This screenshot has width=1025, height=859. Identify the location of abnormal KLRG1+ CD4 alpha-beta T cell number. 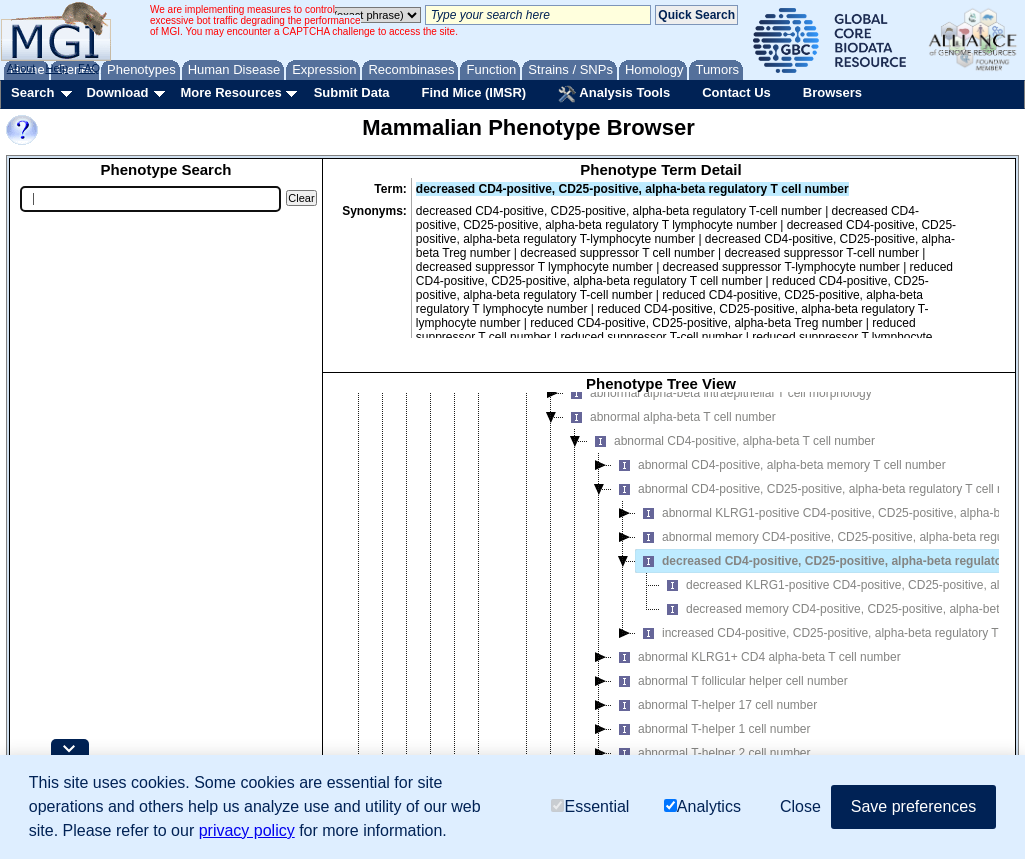
(756, 657).